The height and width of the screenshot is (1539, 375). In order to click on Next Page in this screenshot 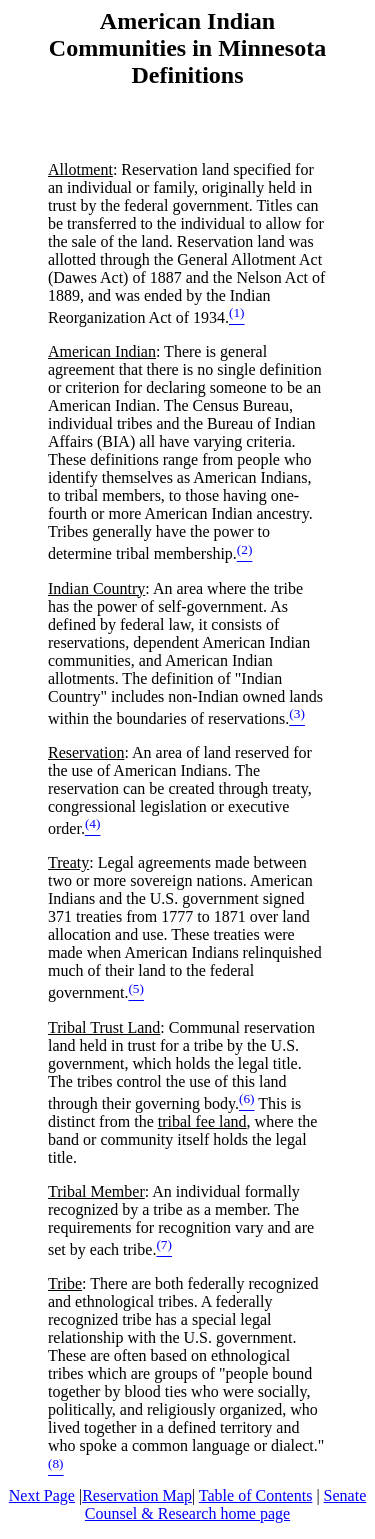, I will do `click(42, 1495)`.